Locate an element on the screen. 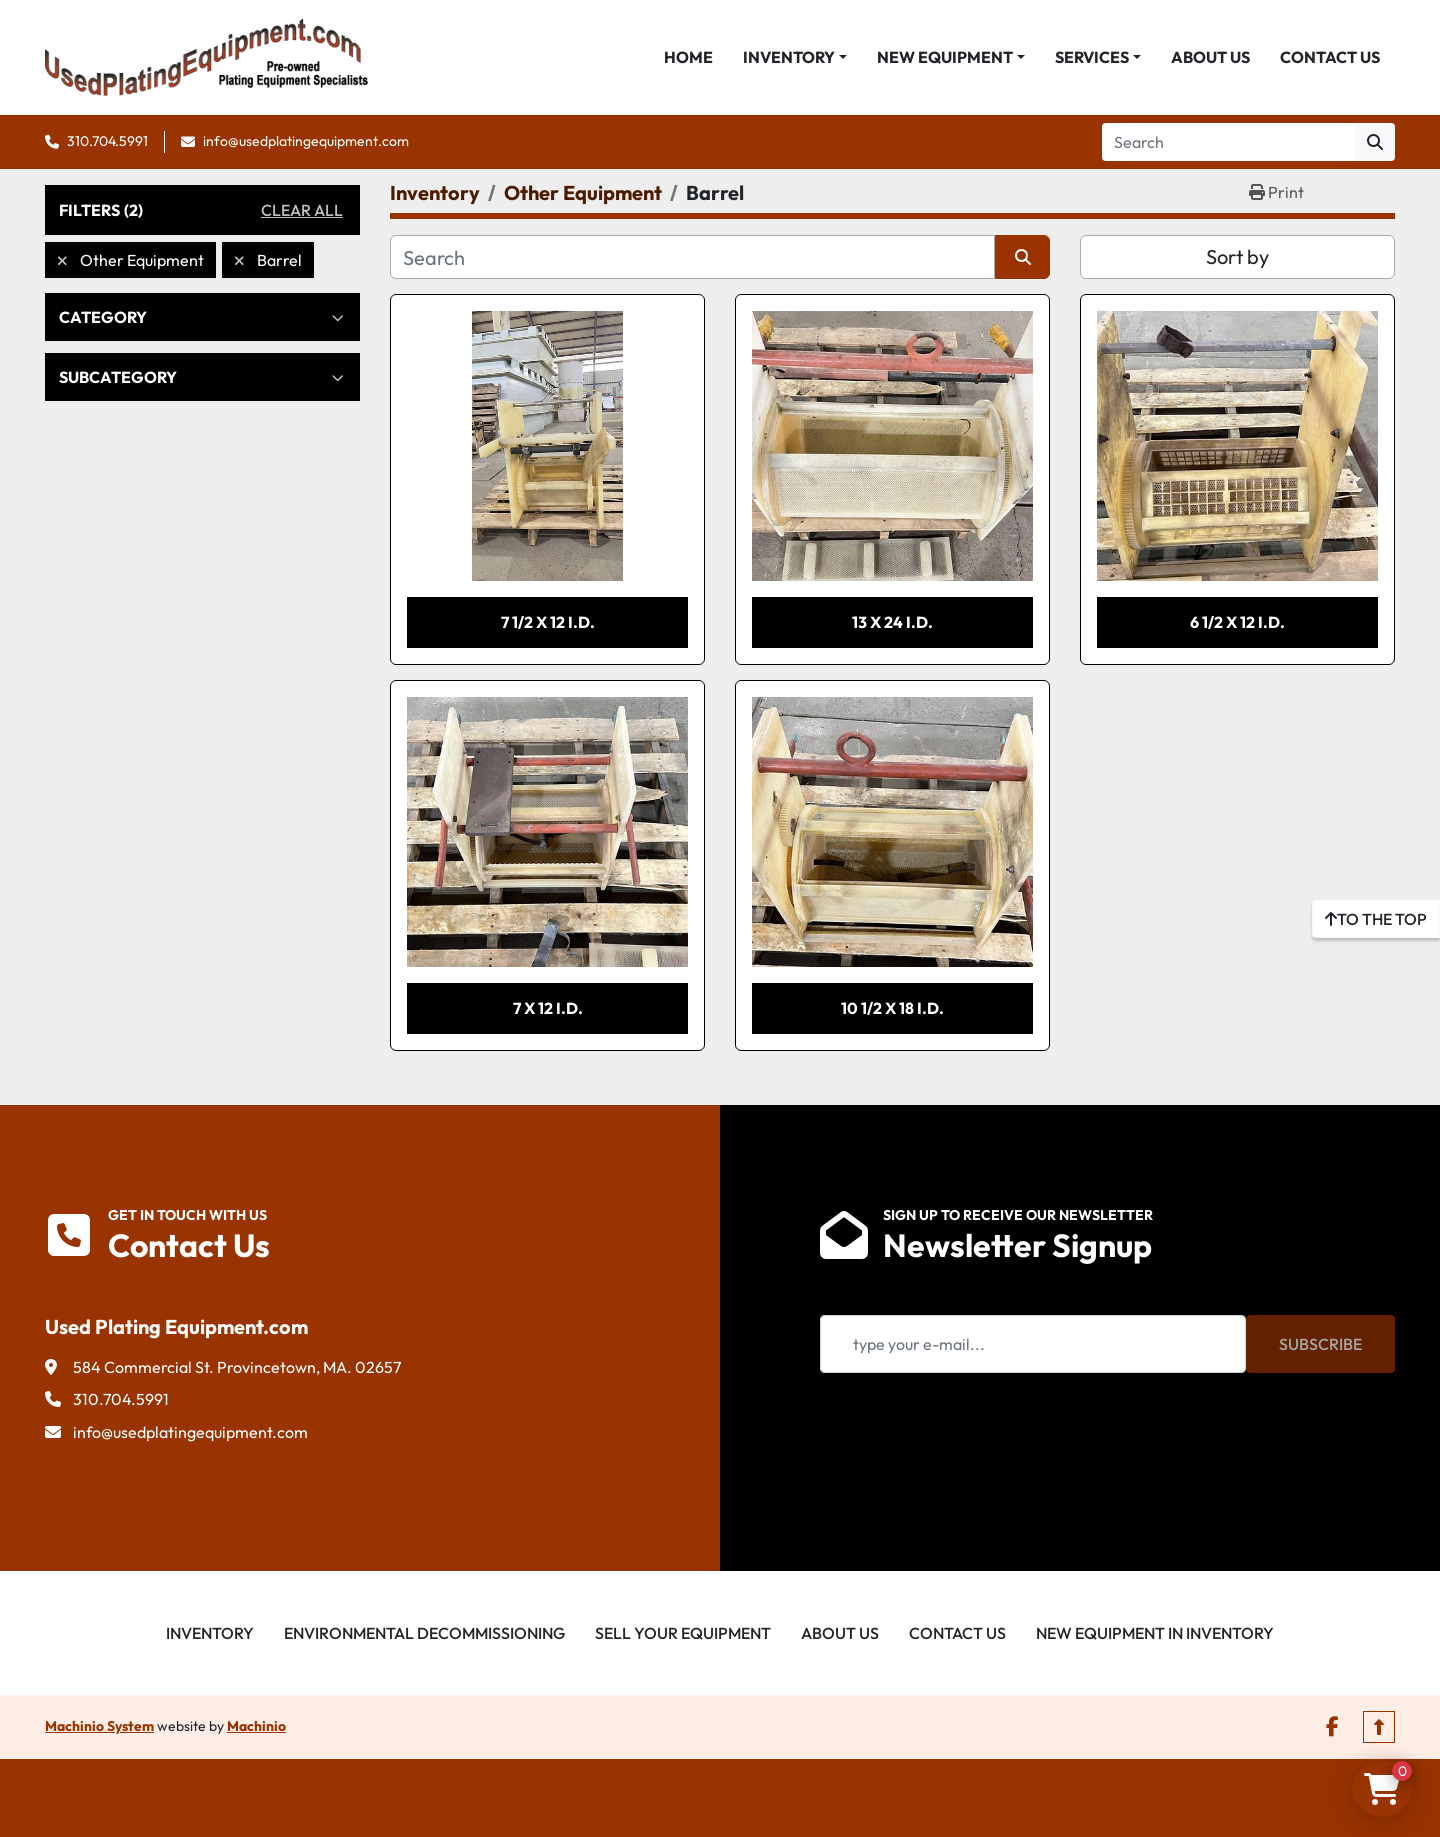 The image size is (1440, 1837). 7 x 12 I.D. is located at coordinates (548, 1008).